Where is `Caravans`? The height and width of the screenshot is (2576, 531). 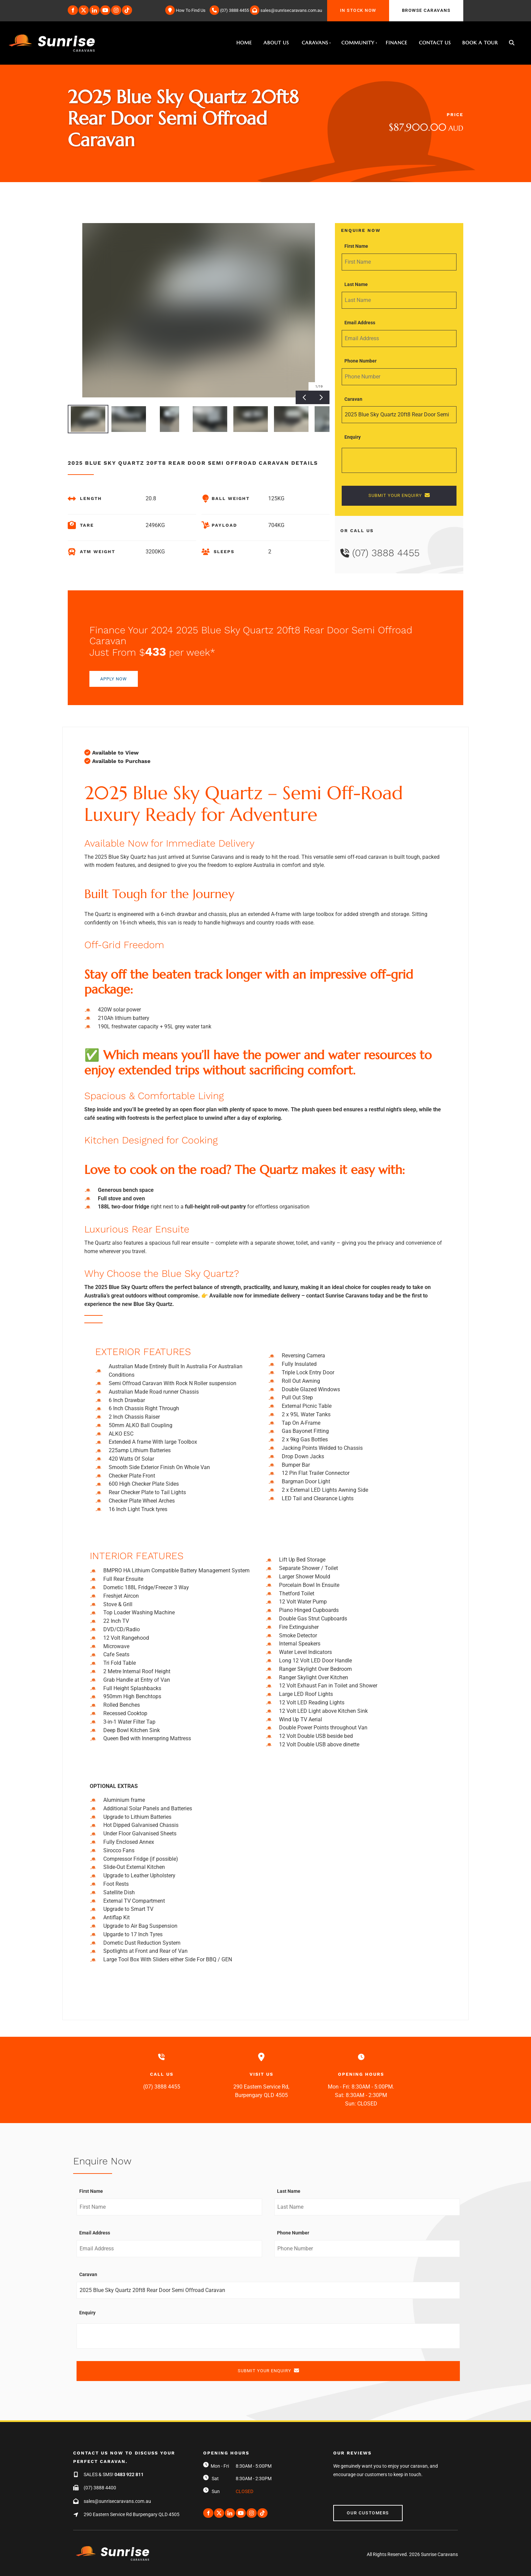 Caravans is located at coordinates (315, 43).